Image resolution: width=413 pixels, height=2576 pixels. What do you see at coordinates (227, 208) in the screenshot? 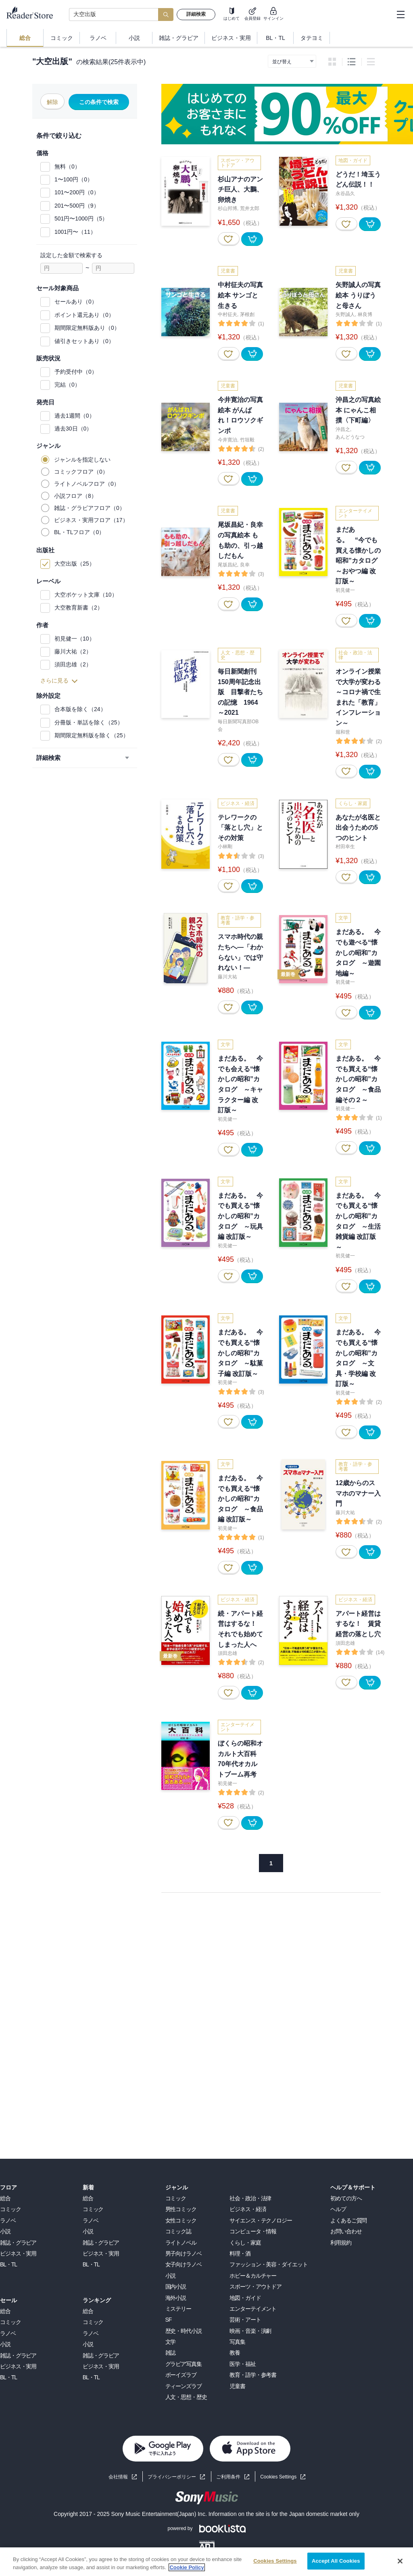
I see `杉山邦博` at bounding box center [227, 208].